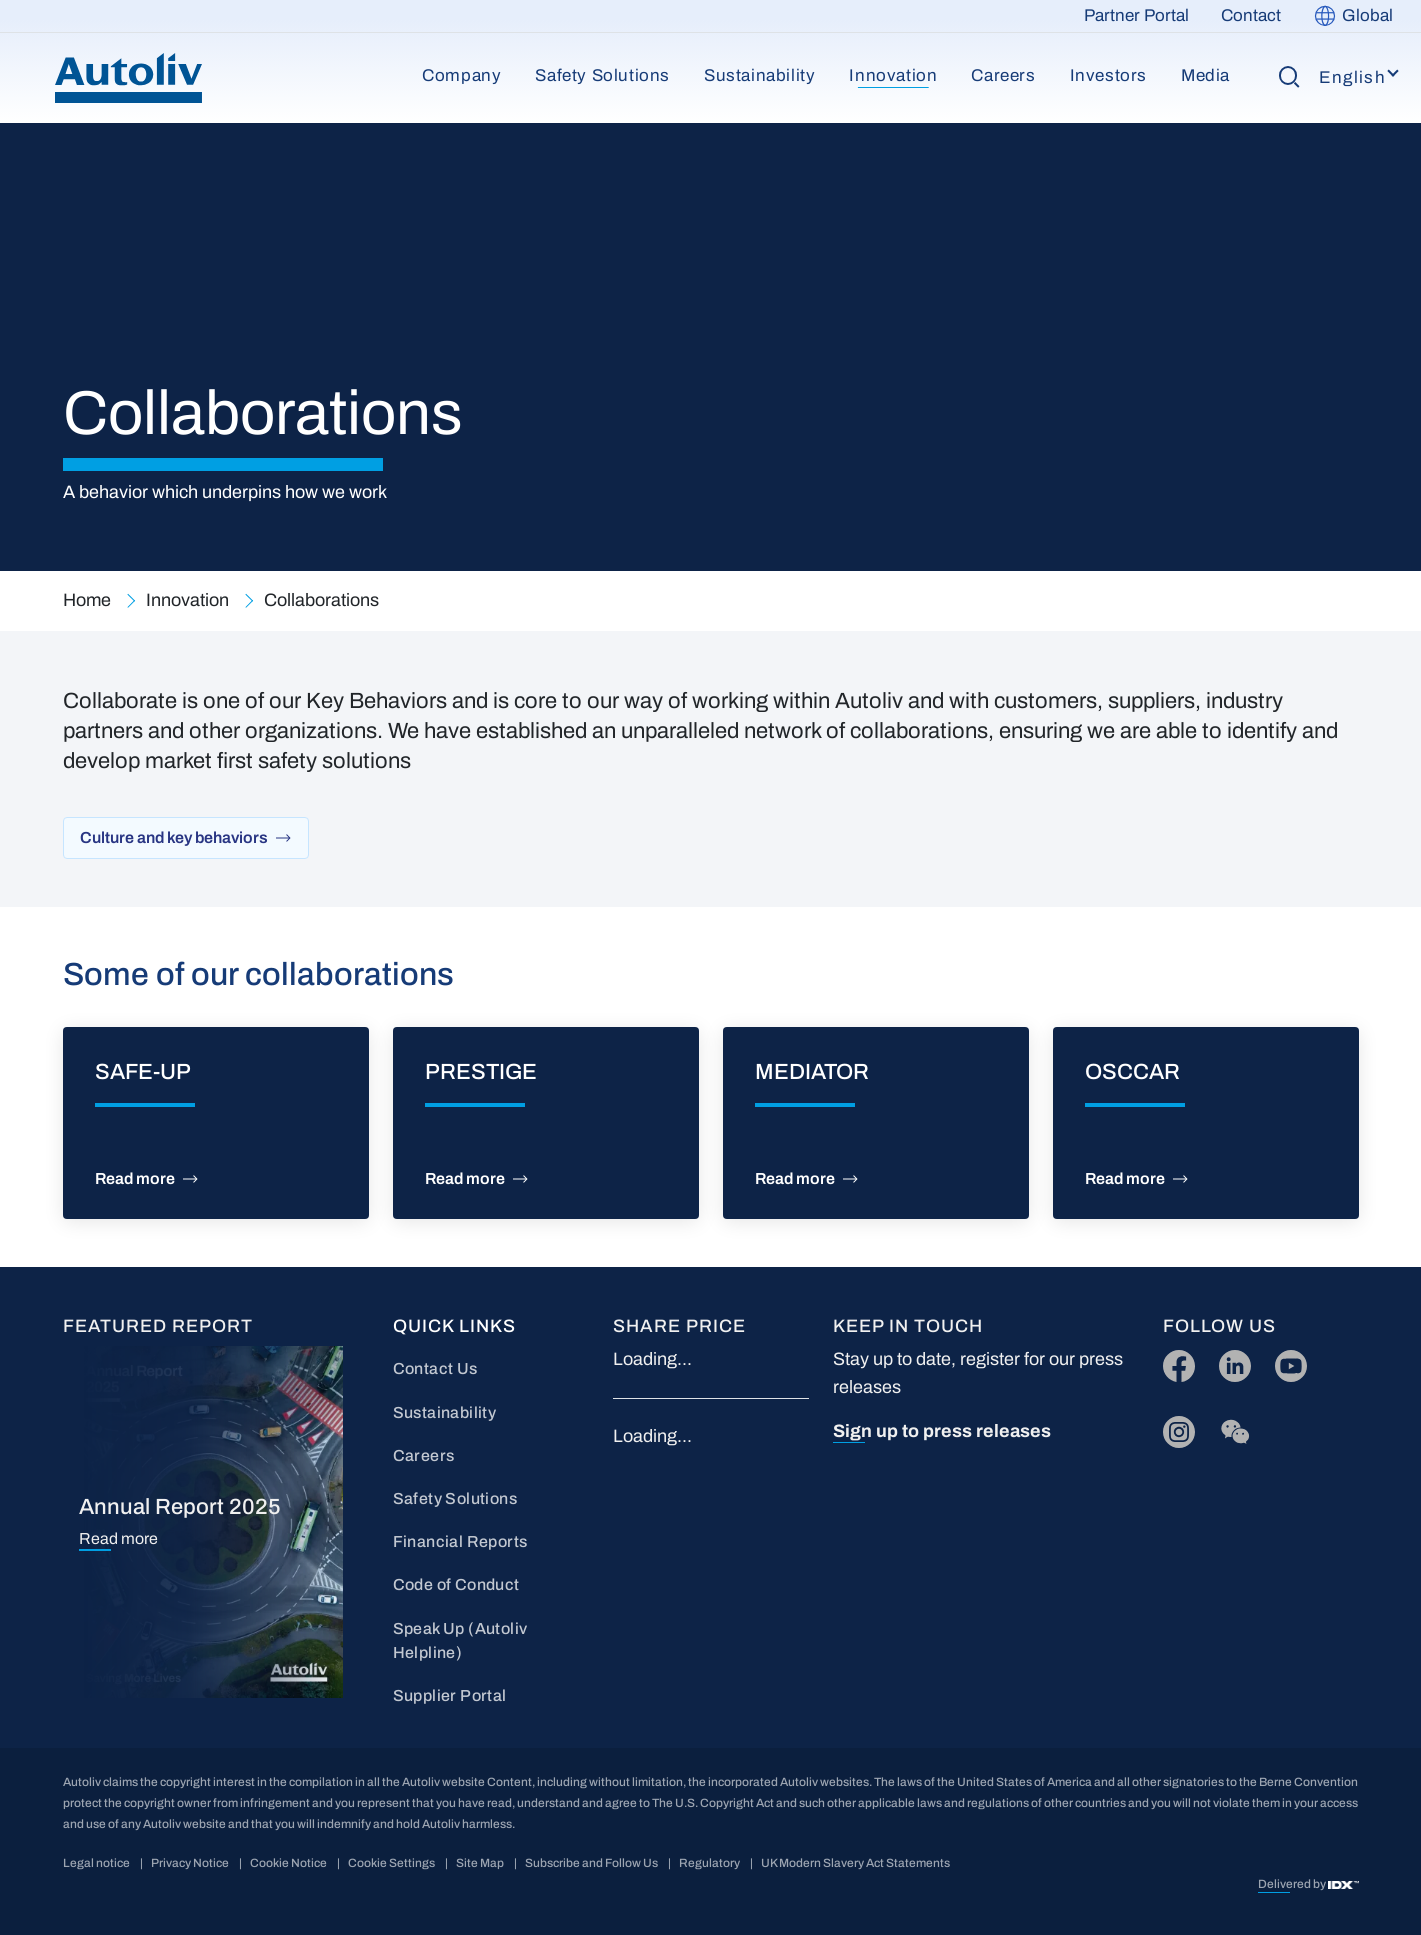  I want to click on Cookie Settings, so click(391, 1863).